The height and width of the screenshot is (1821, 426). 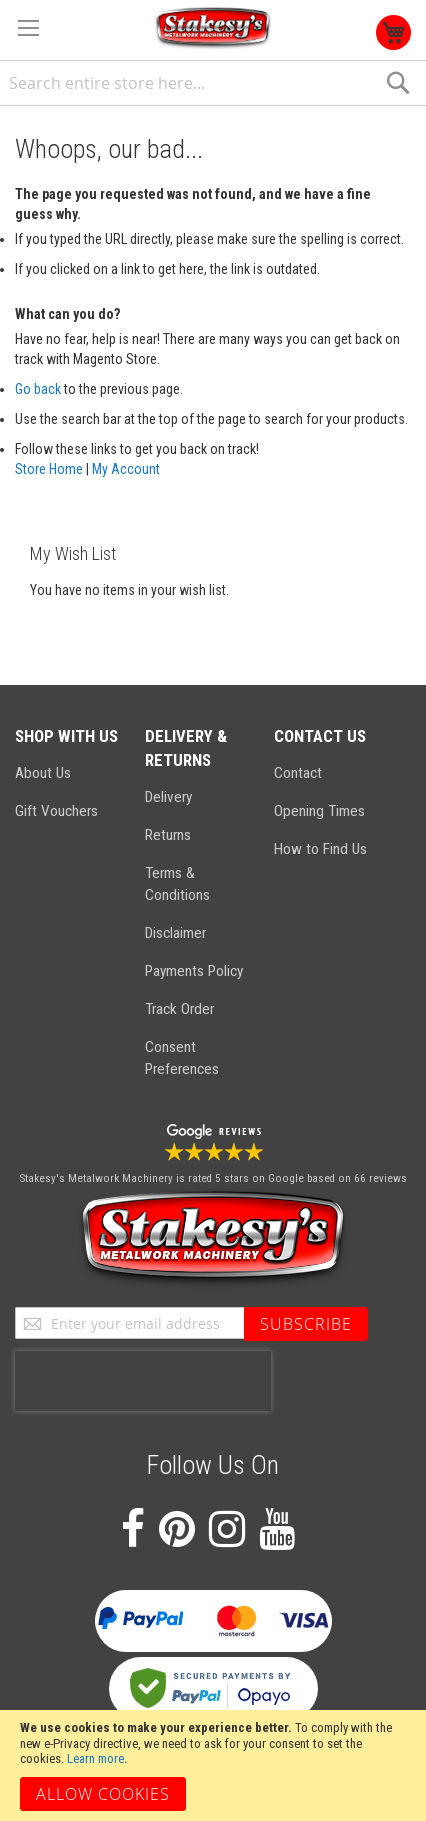 What do you see at coordinates (319, 811) in the screenshot?
I see `Opening Times` at bounding box center [319, 811].